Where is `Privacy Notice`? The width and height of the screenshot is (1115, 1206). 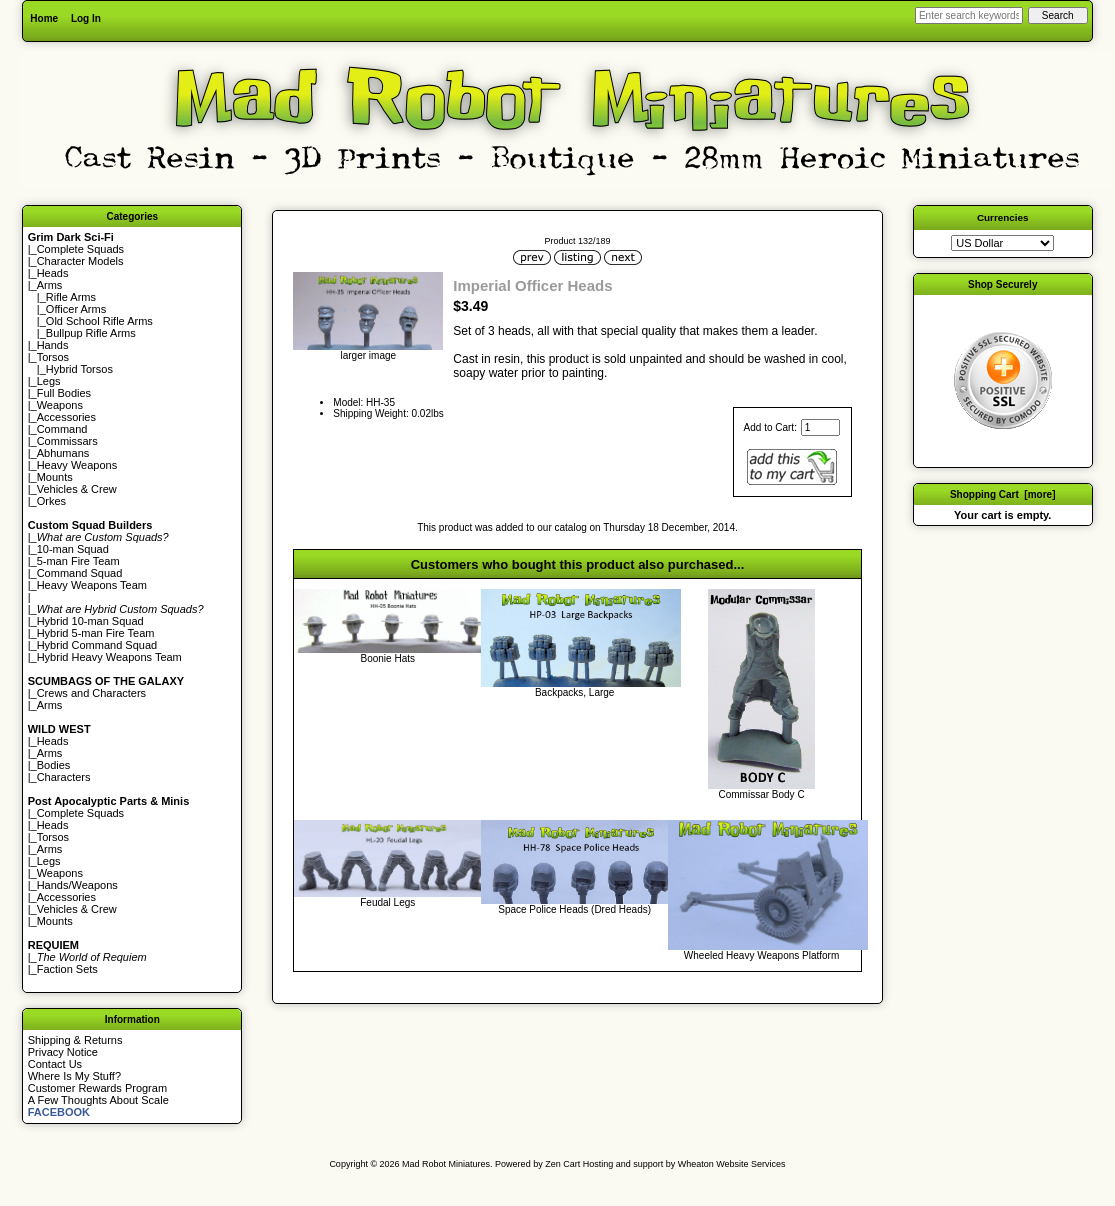 Privacy Notice is located at coordinates (63, 1052).